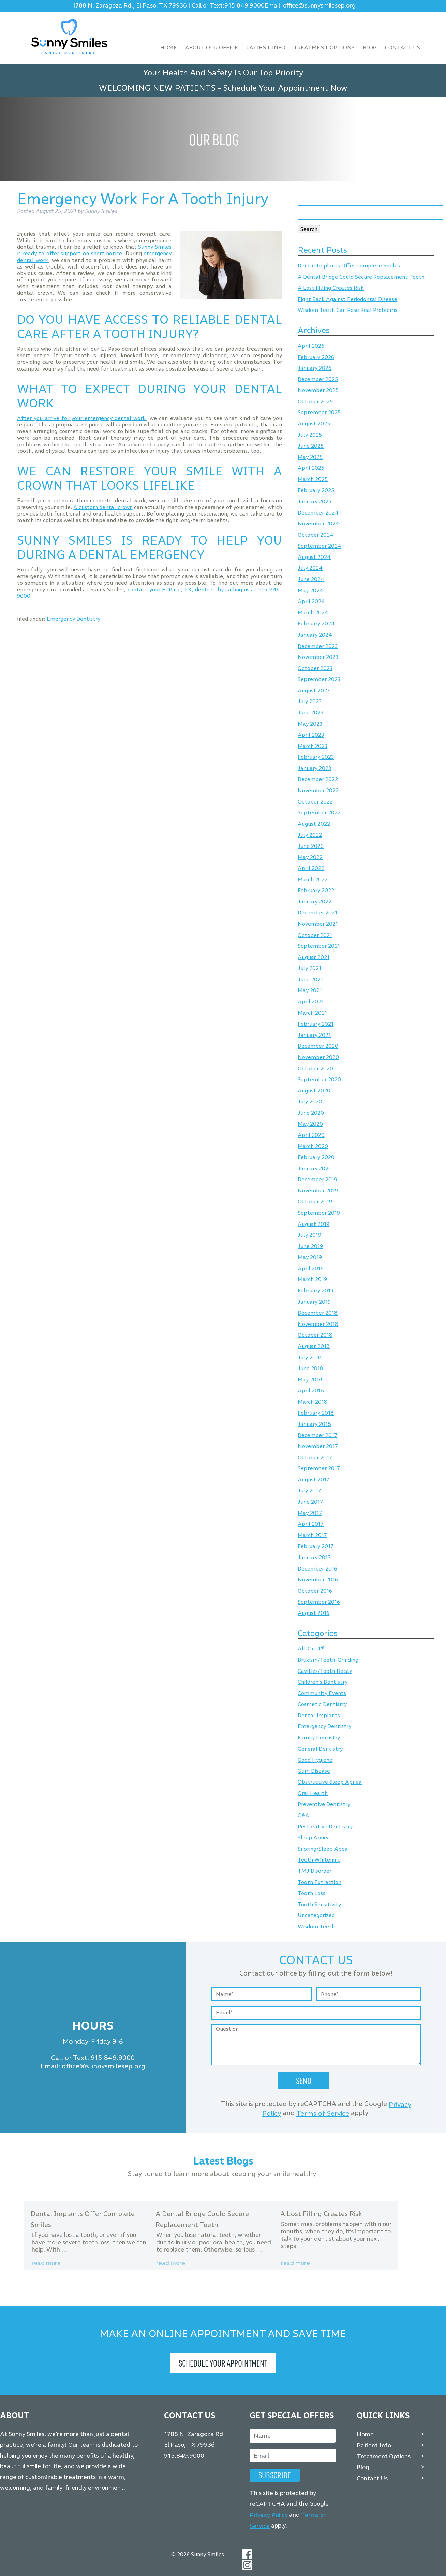 This screenshot has height=2576, width=446. What do you see at coordinates (313, 612) in the screenshot?
I see `March 2024` at bounding box center [313, 612].